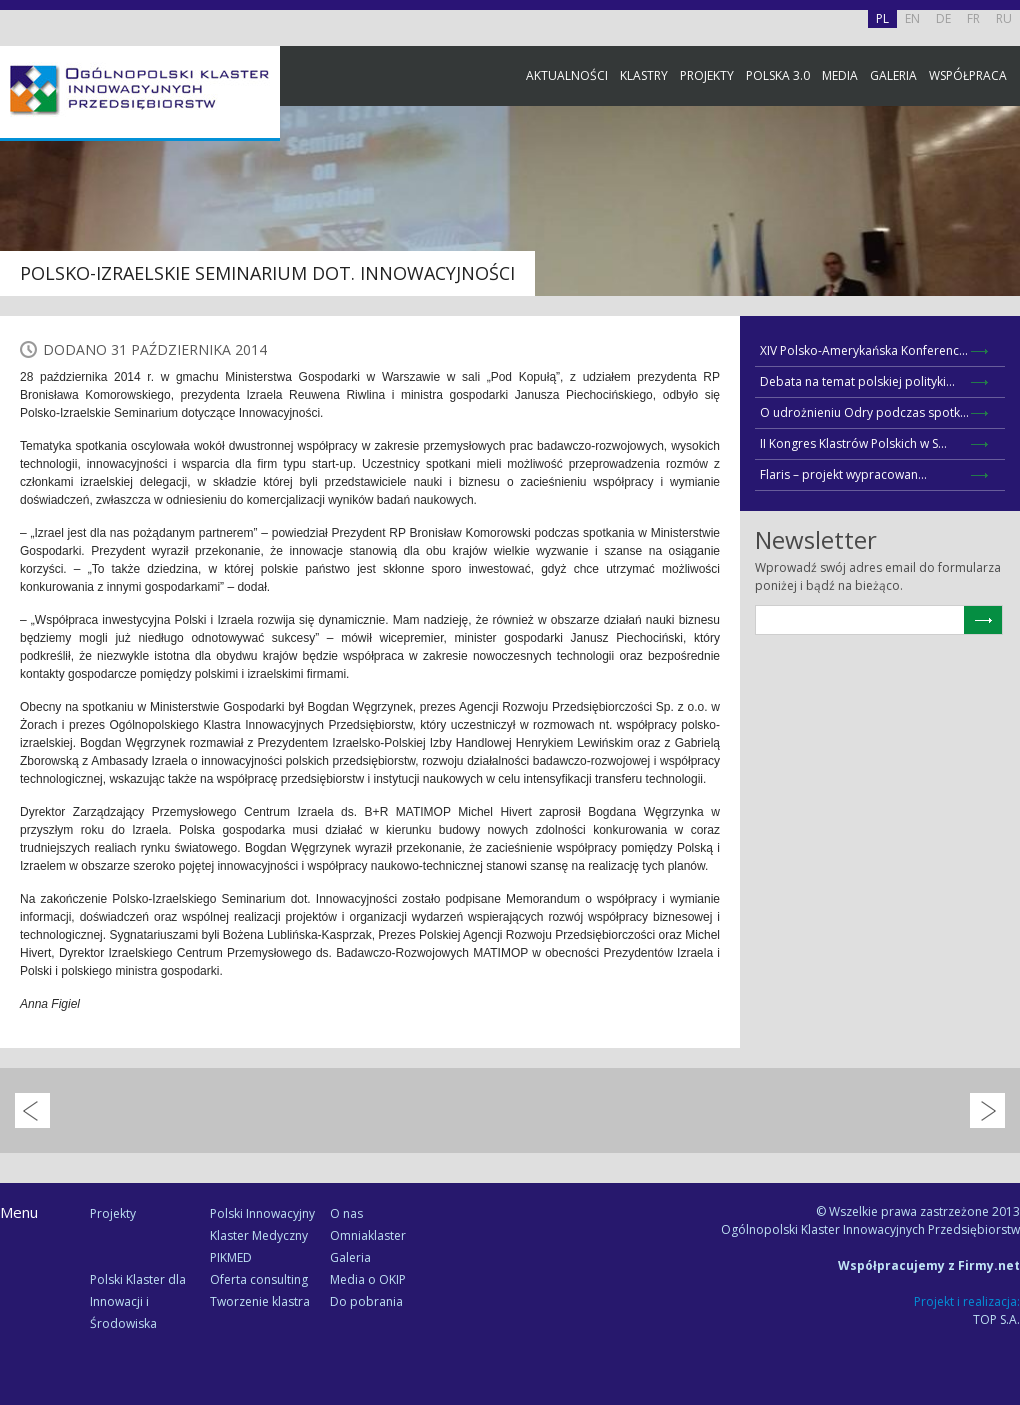  I want to click on TOP S.A., so click(996, 1319).